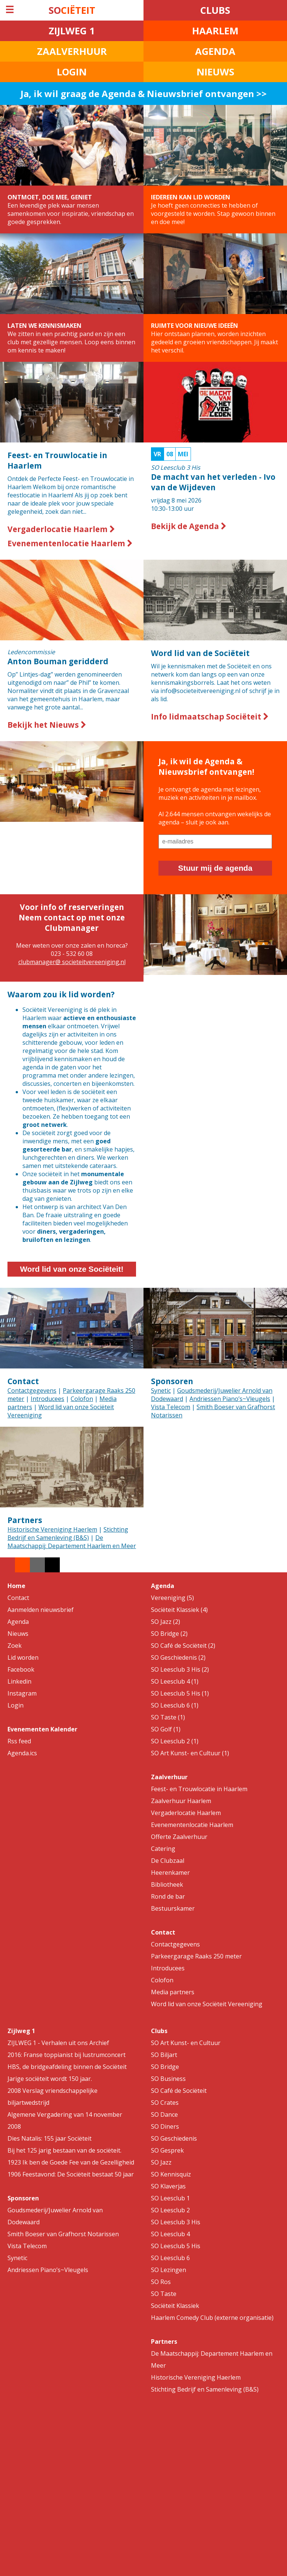  I want to click on Introducees, so click(47, 1399).